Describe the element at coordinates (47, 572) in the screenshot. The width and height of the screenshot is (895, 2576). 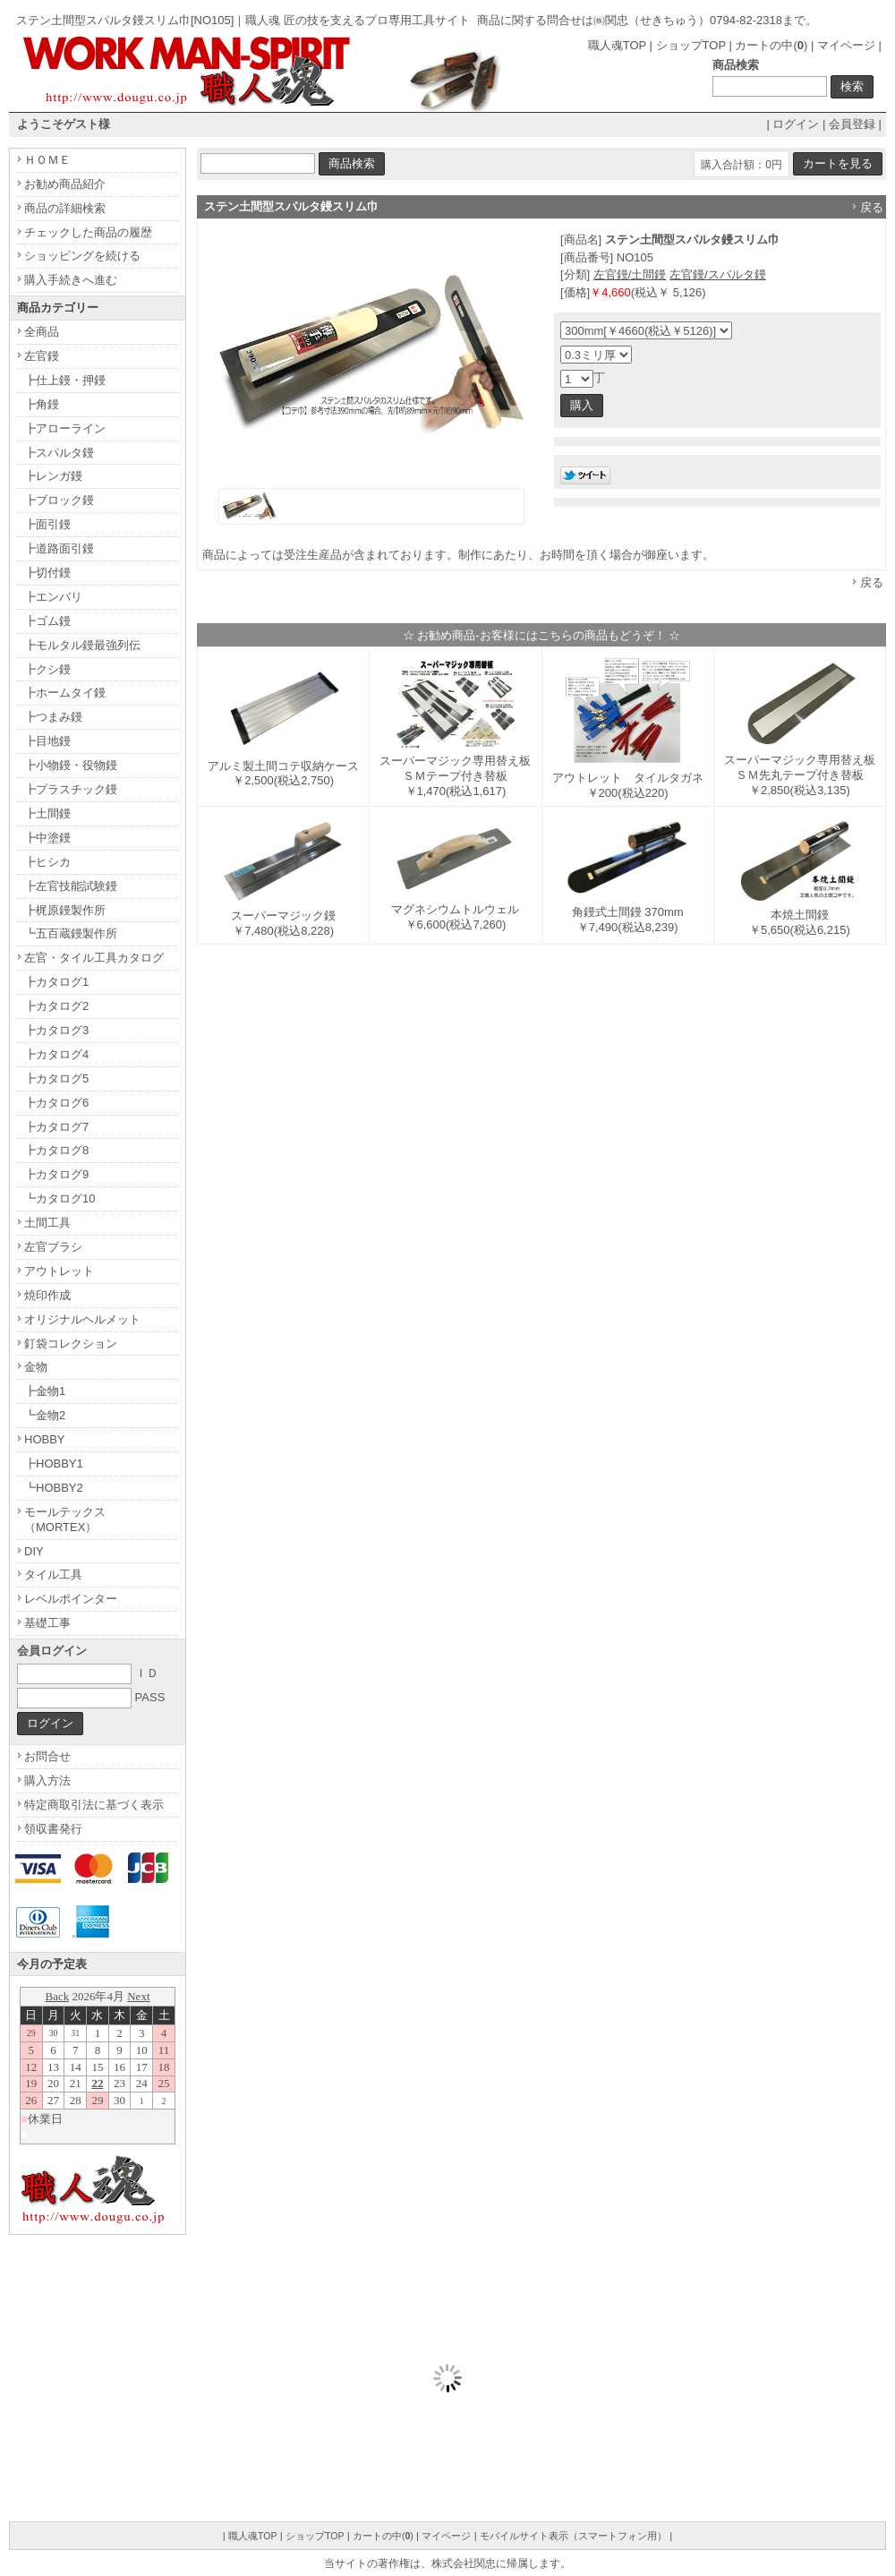
I see `┣切付鏝` at that location.